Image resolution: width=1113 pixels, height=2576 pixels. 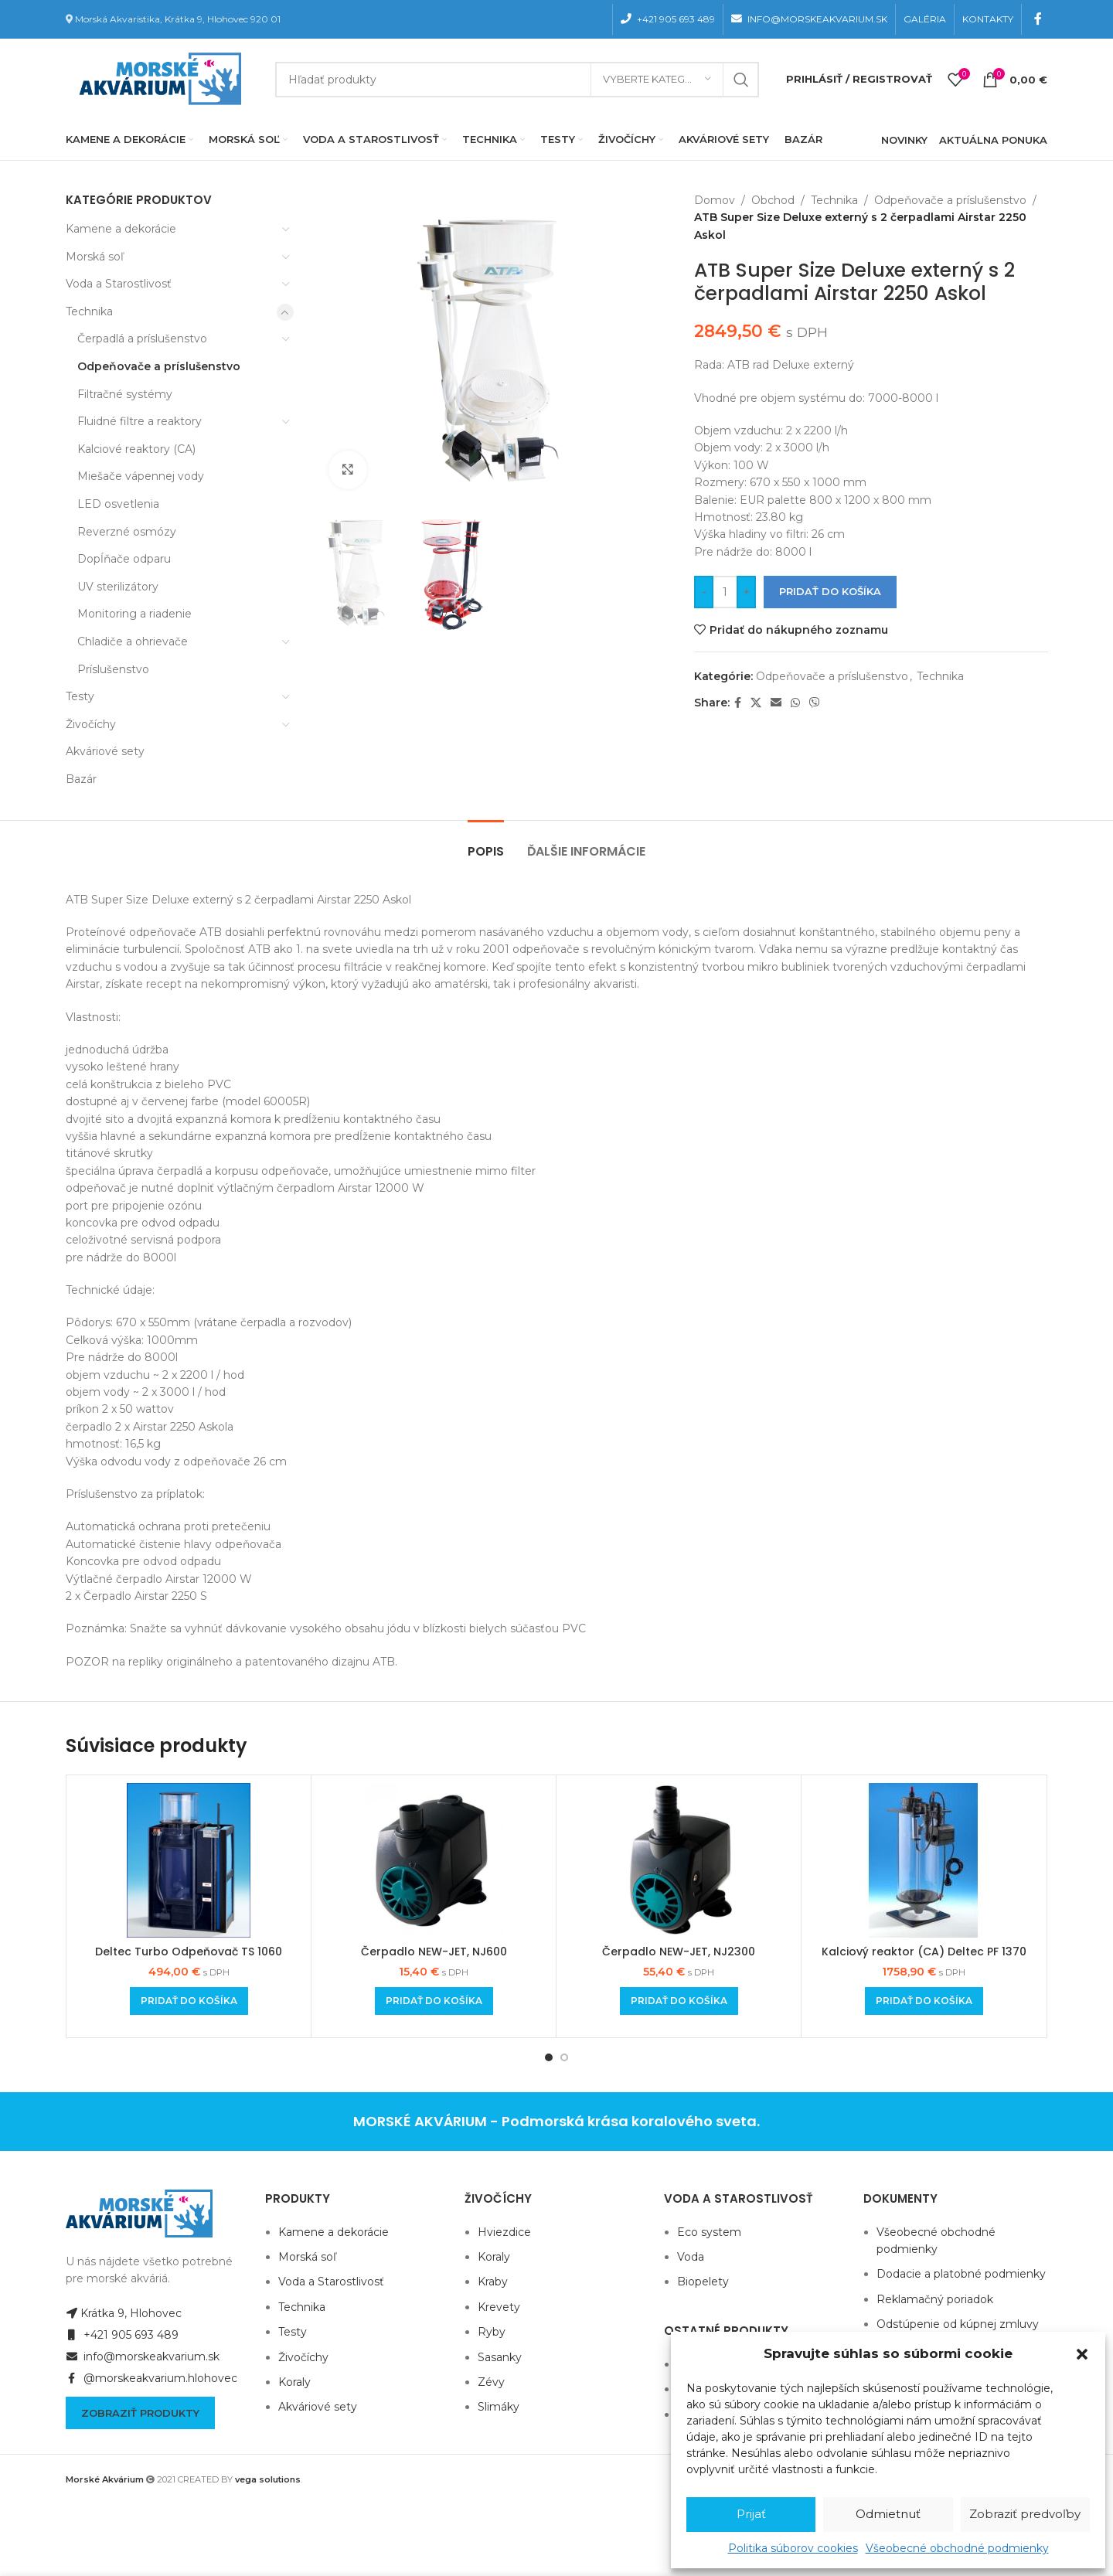 What do you see at coordinates (904, 140) in the screenshot?
I see `NOVINKY` at bounding box center [904, 140].